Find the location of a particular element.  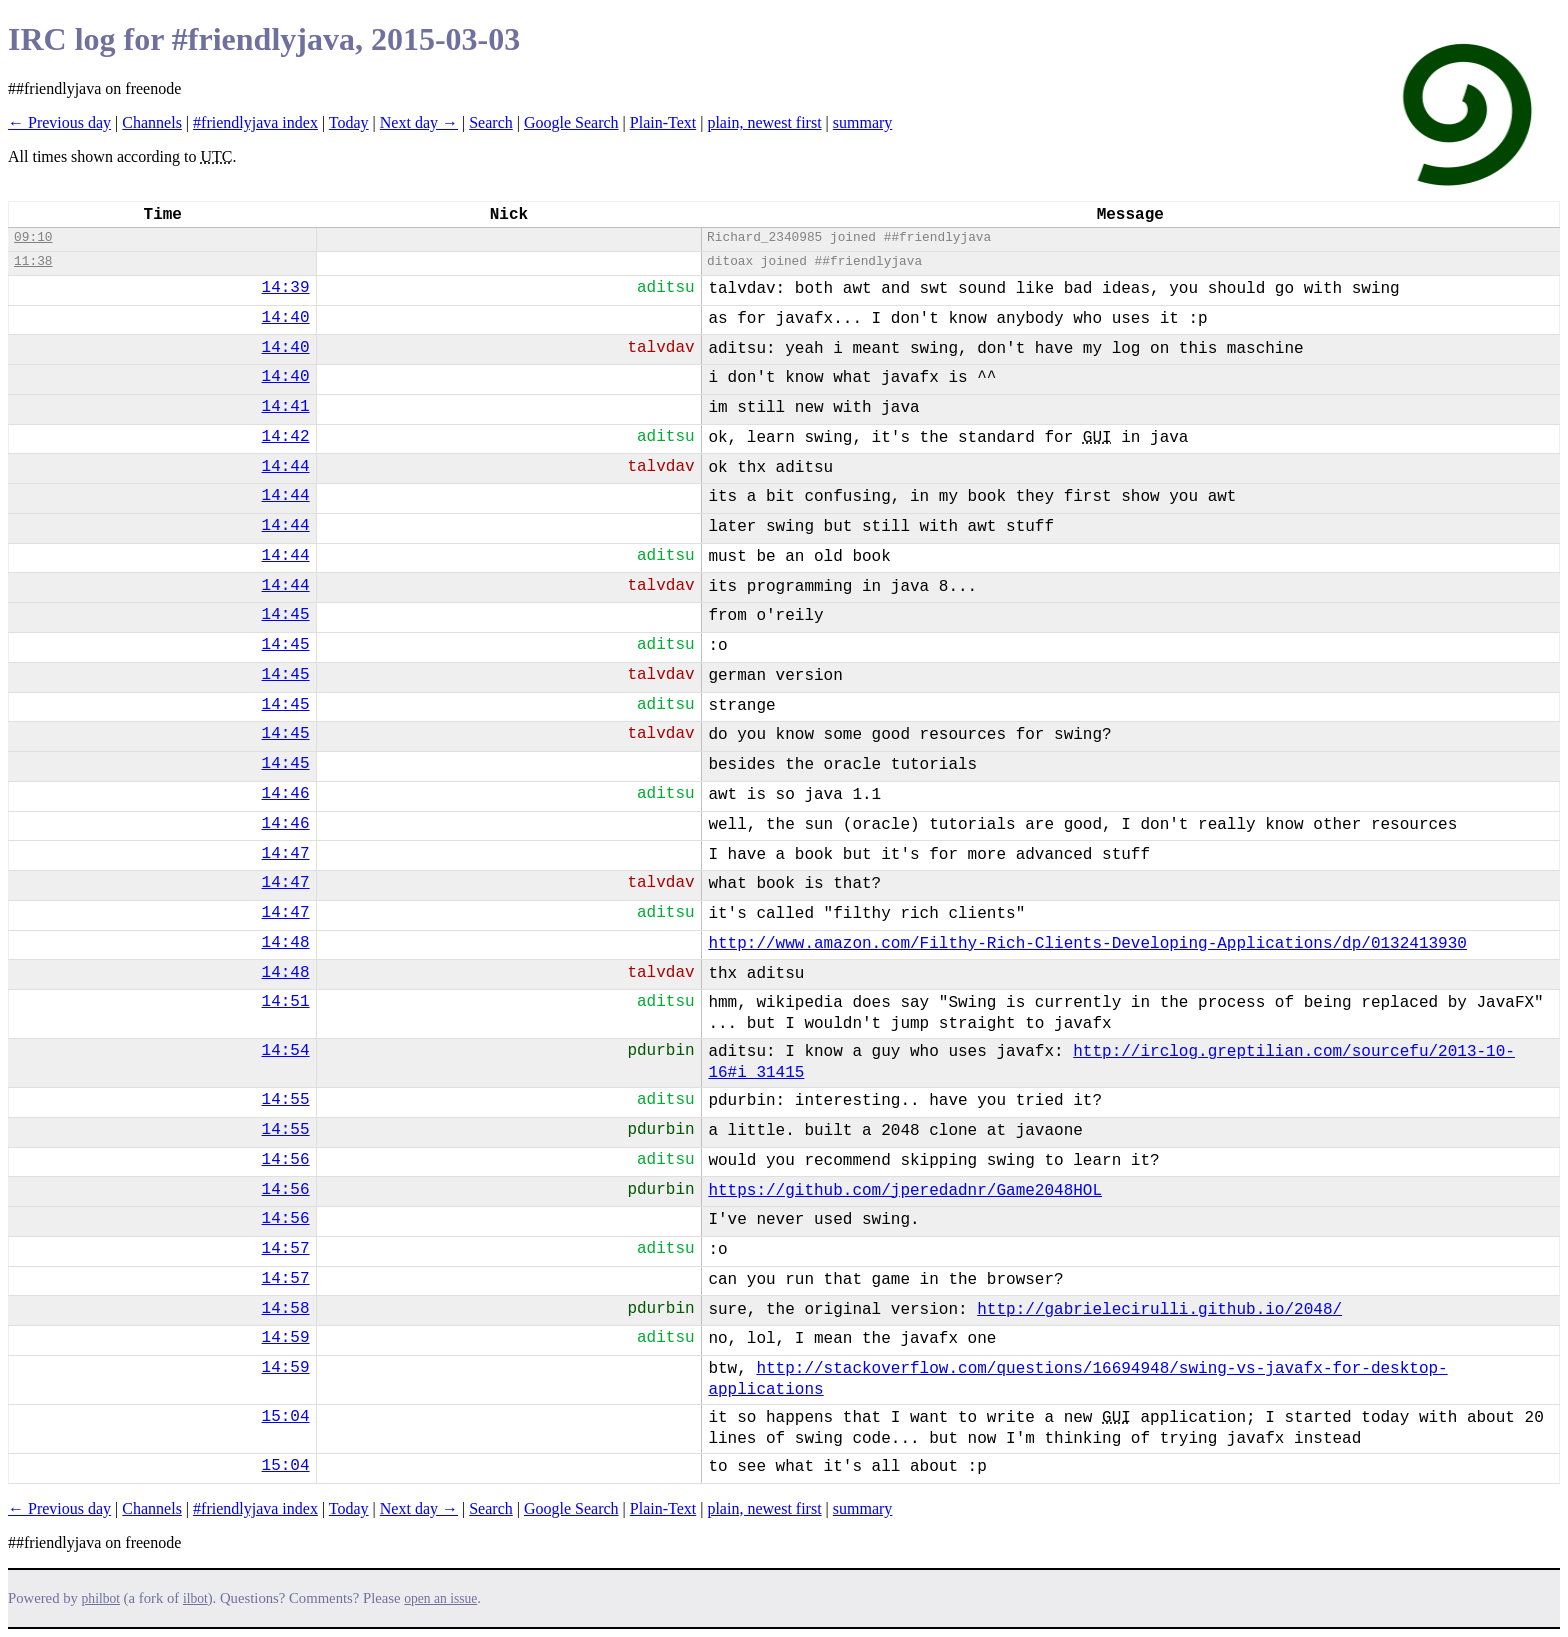

14:46 is located at coordinates (286, 794).